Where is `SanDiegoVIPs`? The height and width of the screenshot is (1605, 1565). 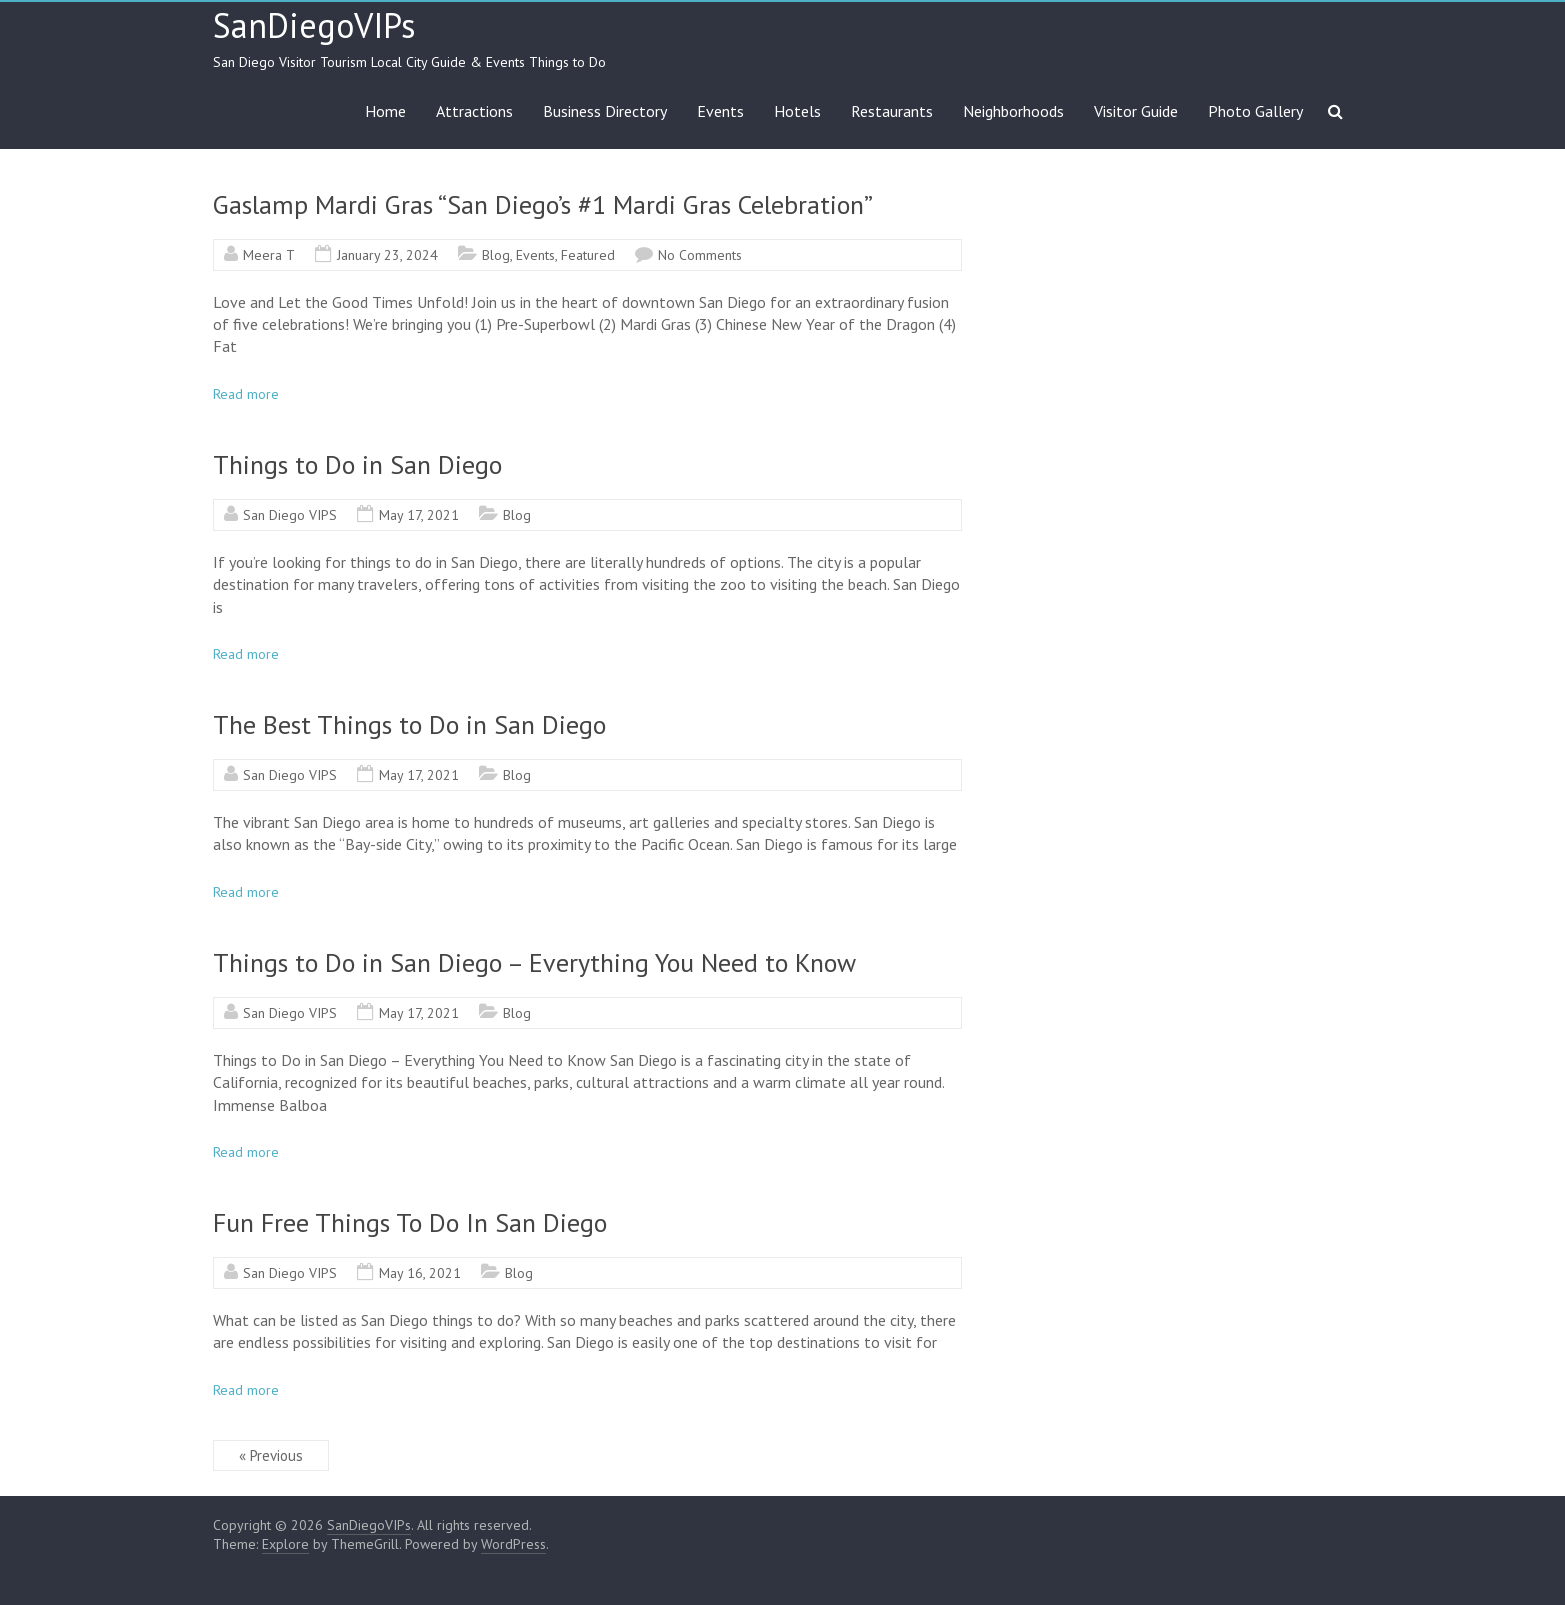 SanDiegoVIPs is located at coordinates (314, 25).